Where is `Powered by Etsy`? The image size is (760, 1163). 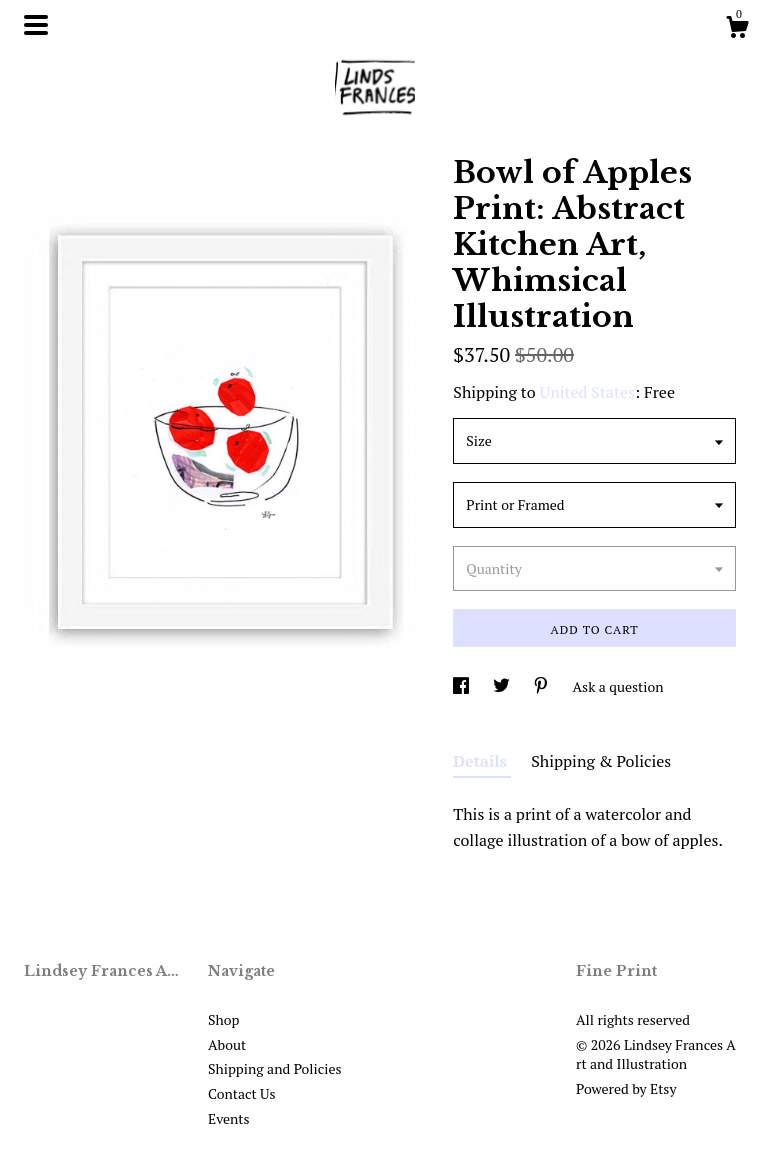
Powered by Etsy is located at coordinates (626, 1088).